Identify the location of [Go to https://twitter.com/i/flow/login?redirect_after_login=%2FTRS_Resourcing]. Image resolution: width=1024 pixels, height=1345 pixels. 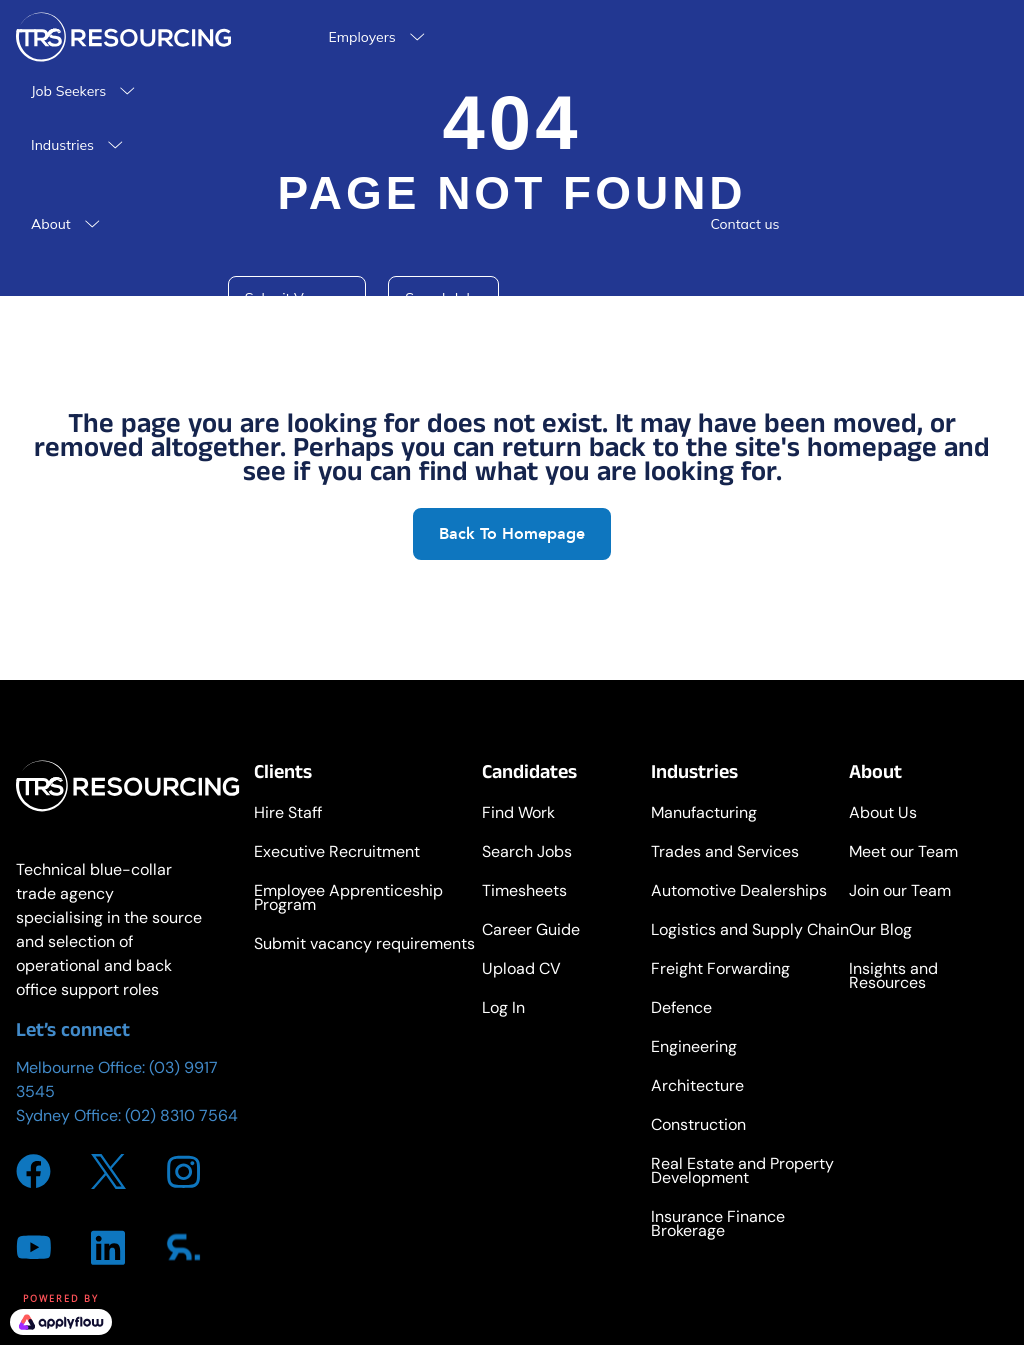
(108, 1171).